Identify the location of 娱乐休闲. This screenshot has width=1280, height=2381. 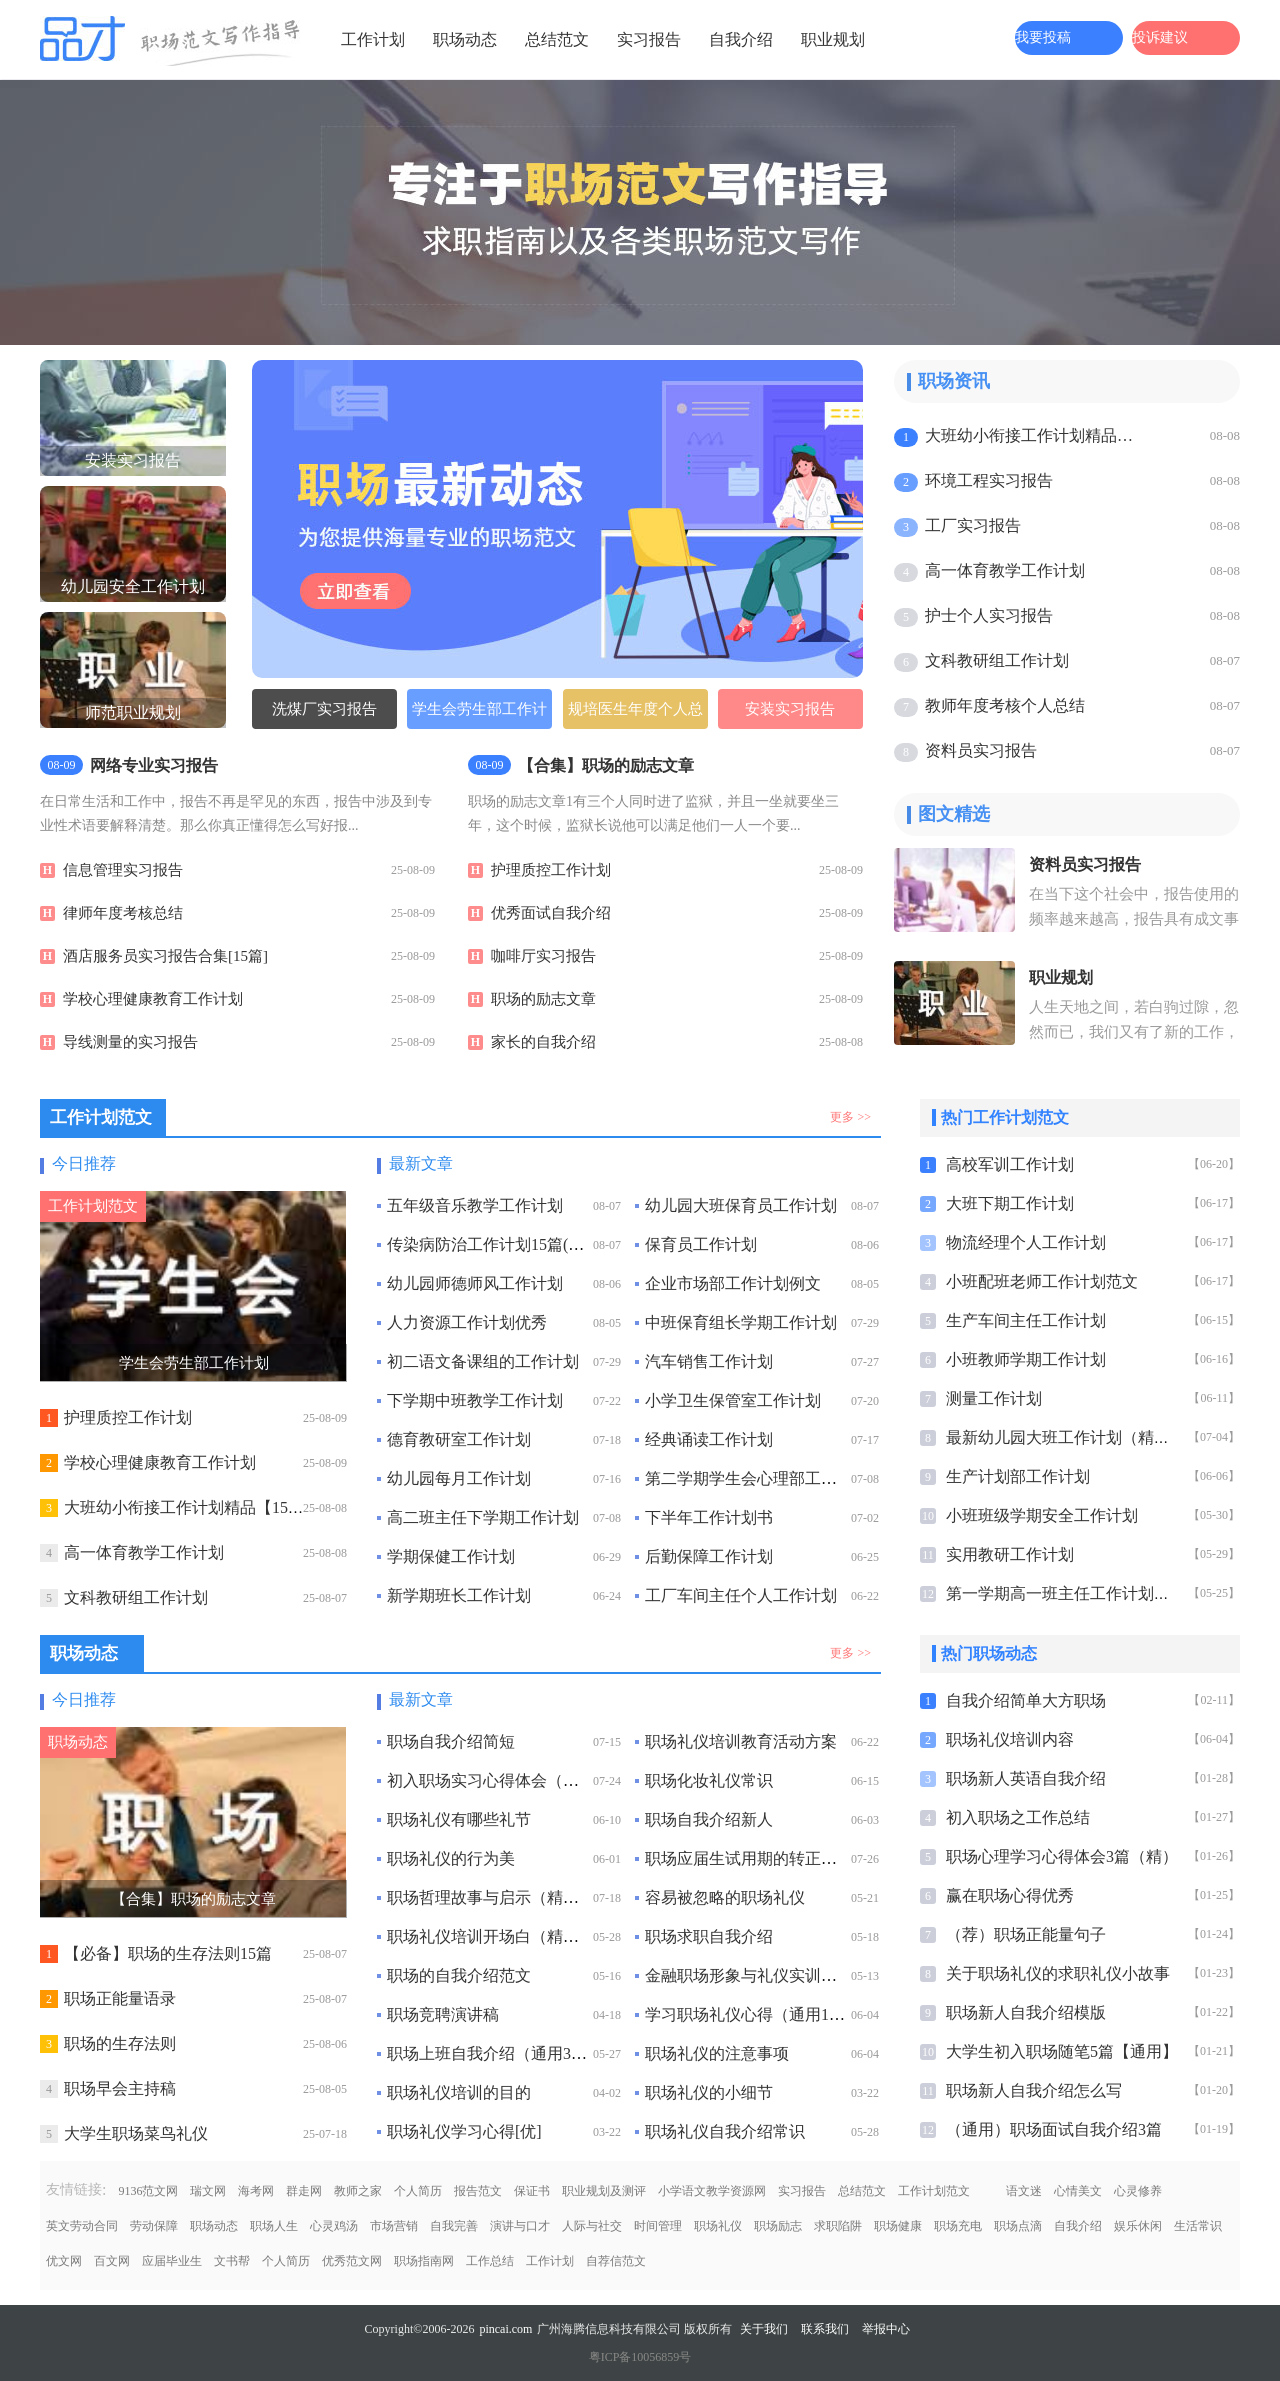
(1138, 2226).